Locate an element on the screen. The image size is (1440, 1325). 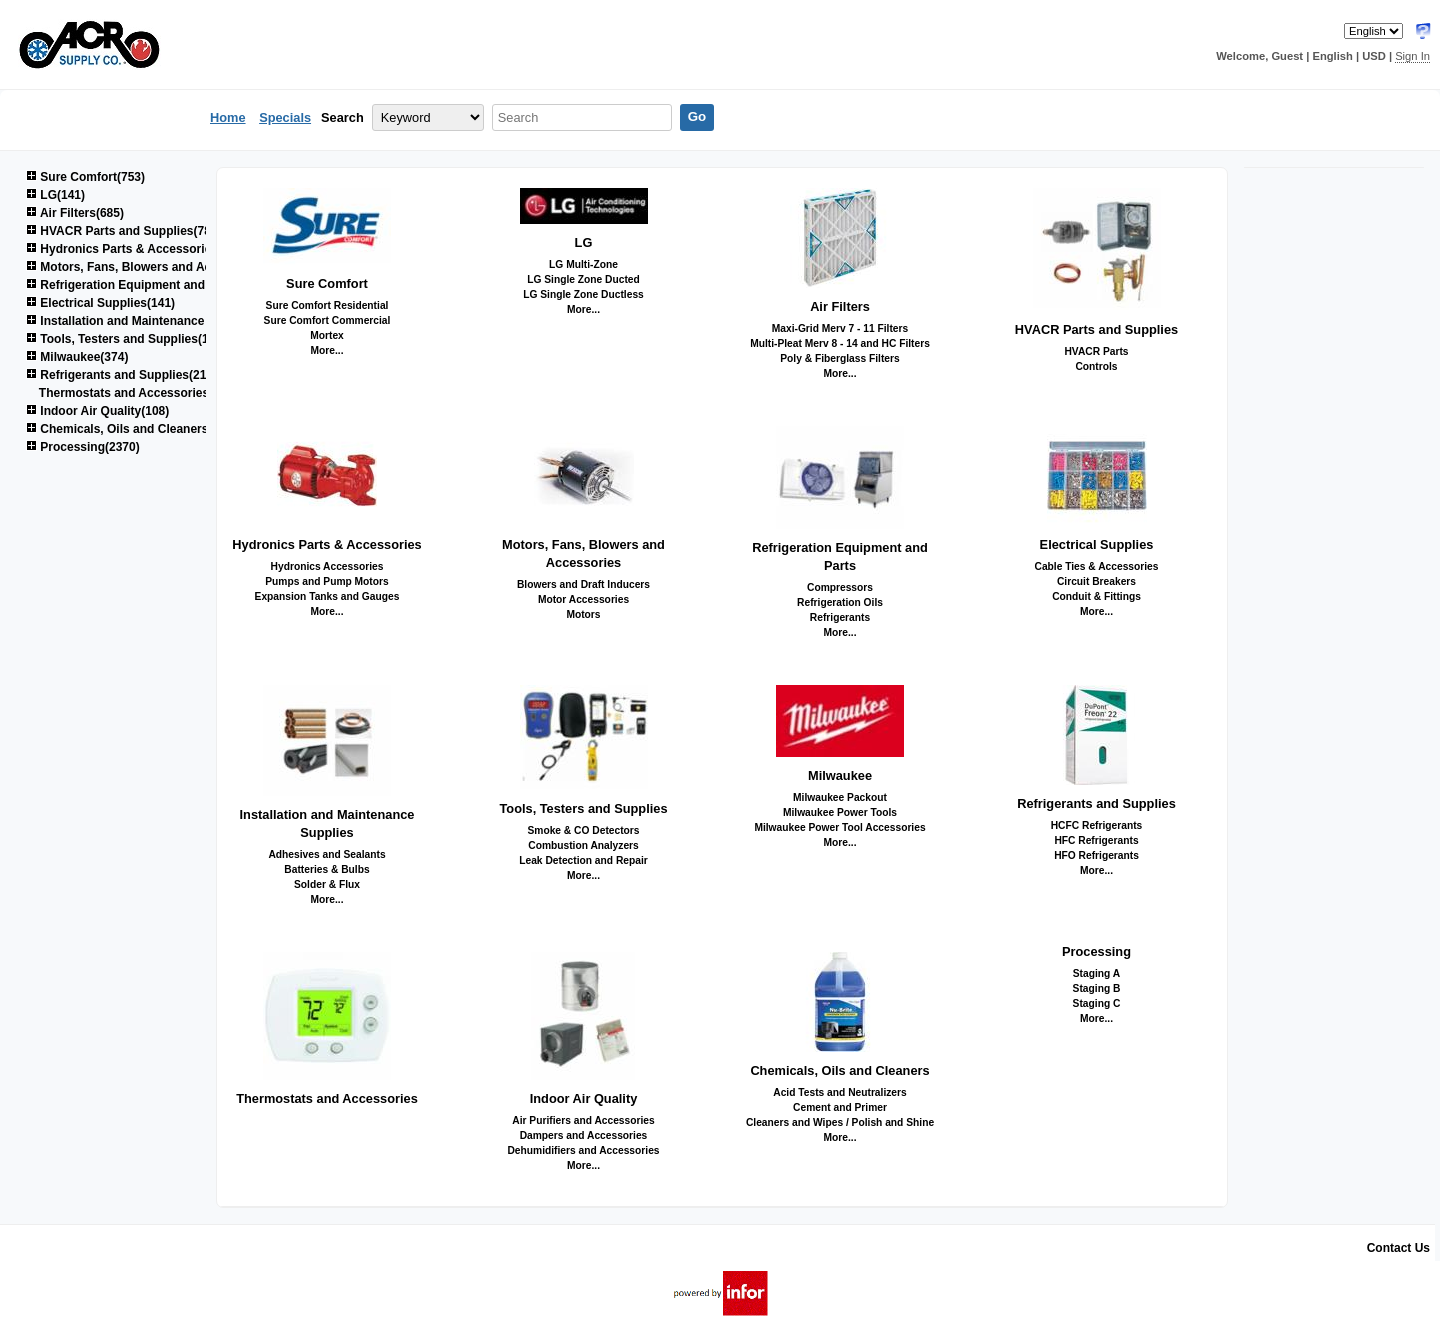
Hydronics Parts & Accessories is located at coordinates (326, 544).